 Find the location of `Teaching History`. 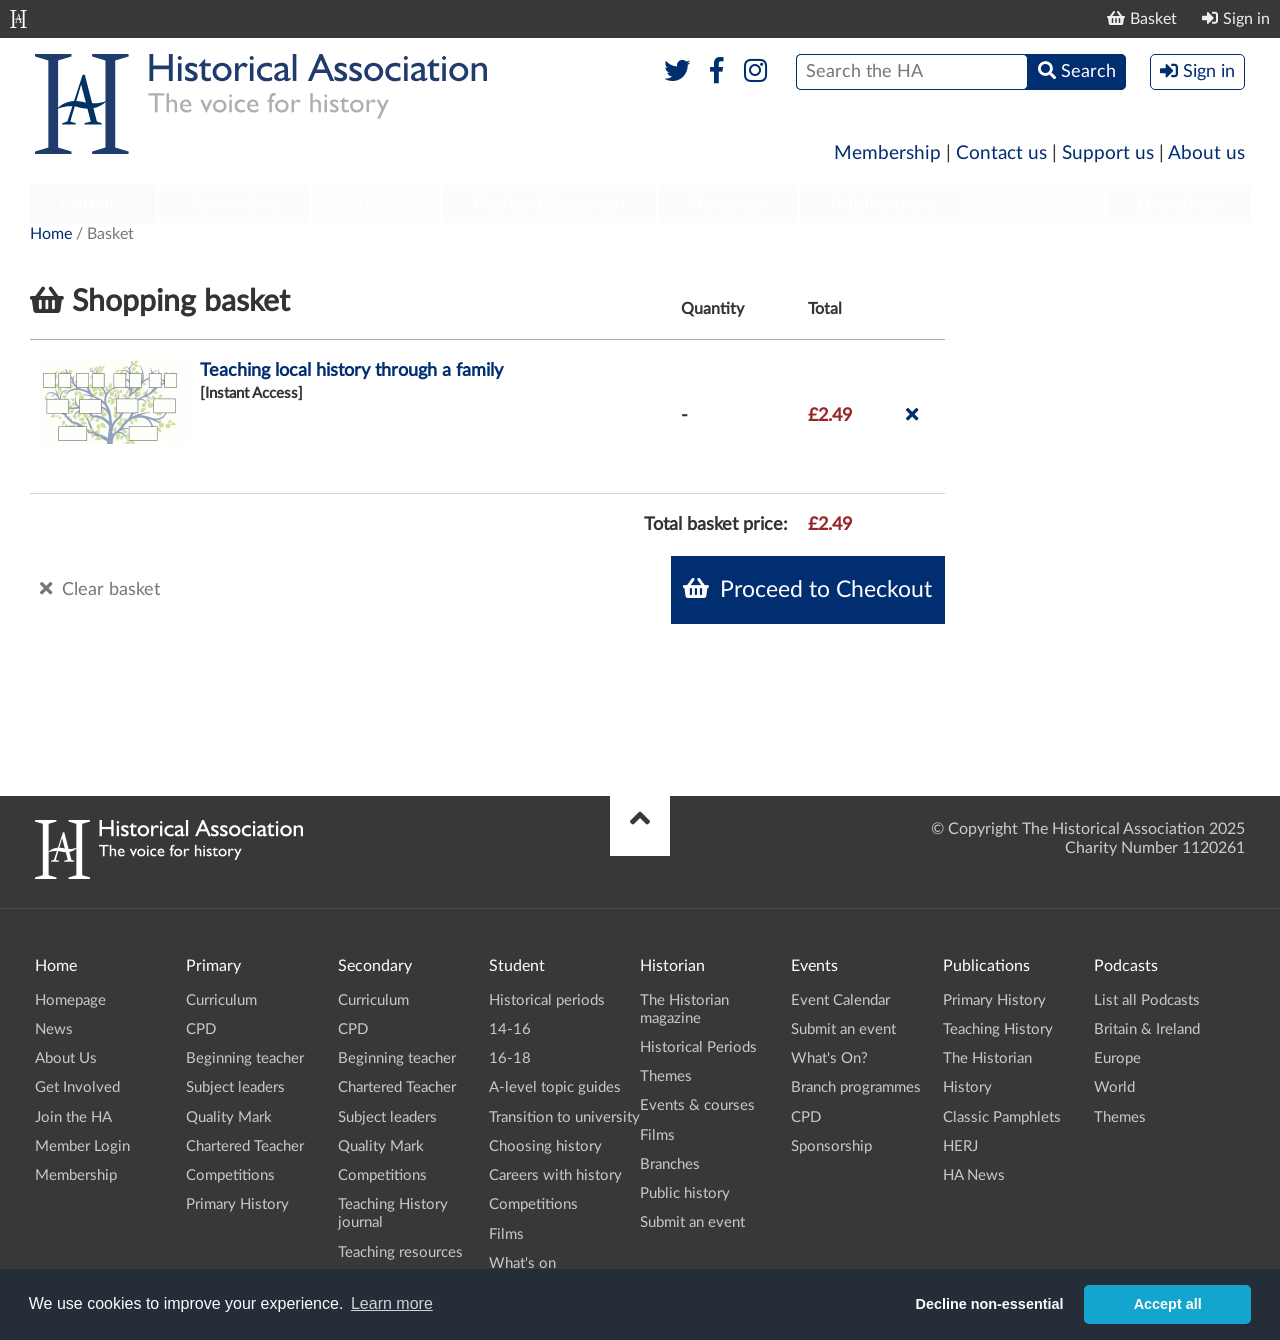

Teaching History is located at coordinates (998, 1029).